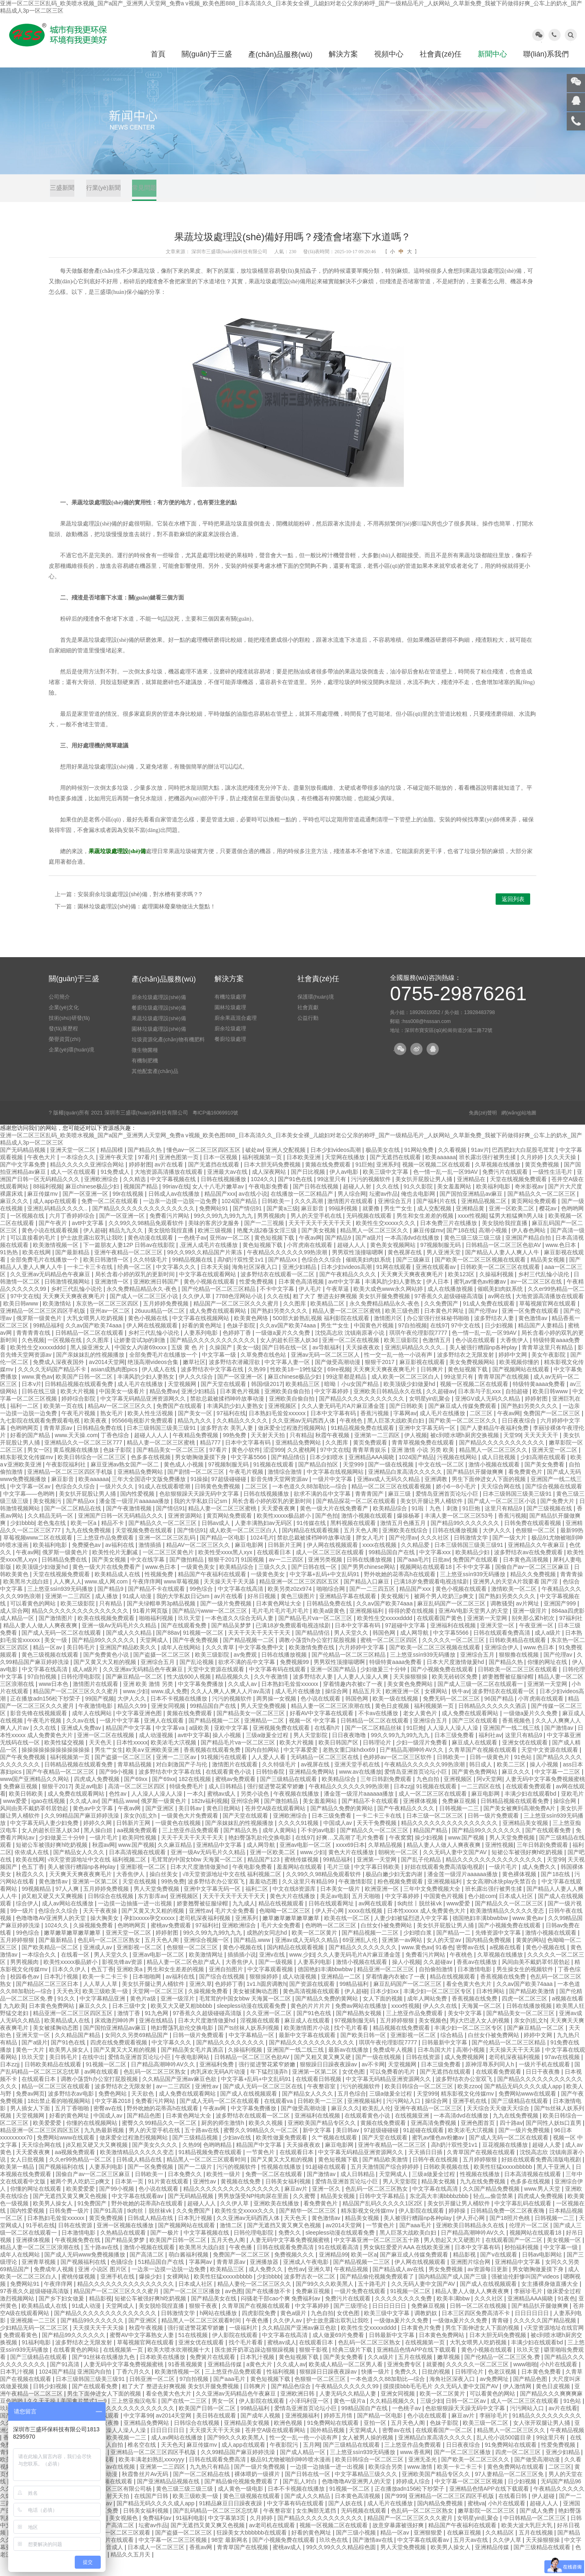 The width and height of the screenshot is (585, 2576). Describe the element at coordinates (520, 1379) in the screenshot. I see `欧美视频你懂的` at that location.